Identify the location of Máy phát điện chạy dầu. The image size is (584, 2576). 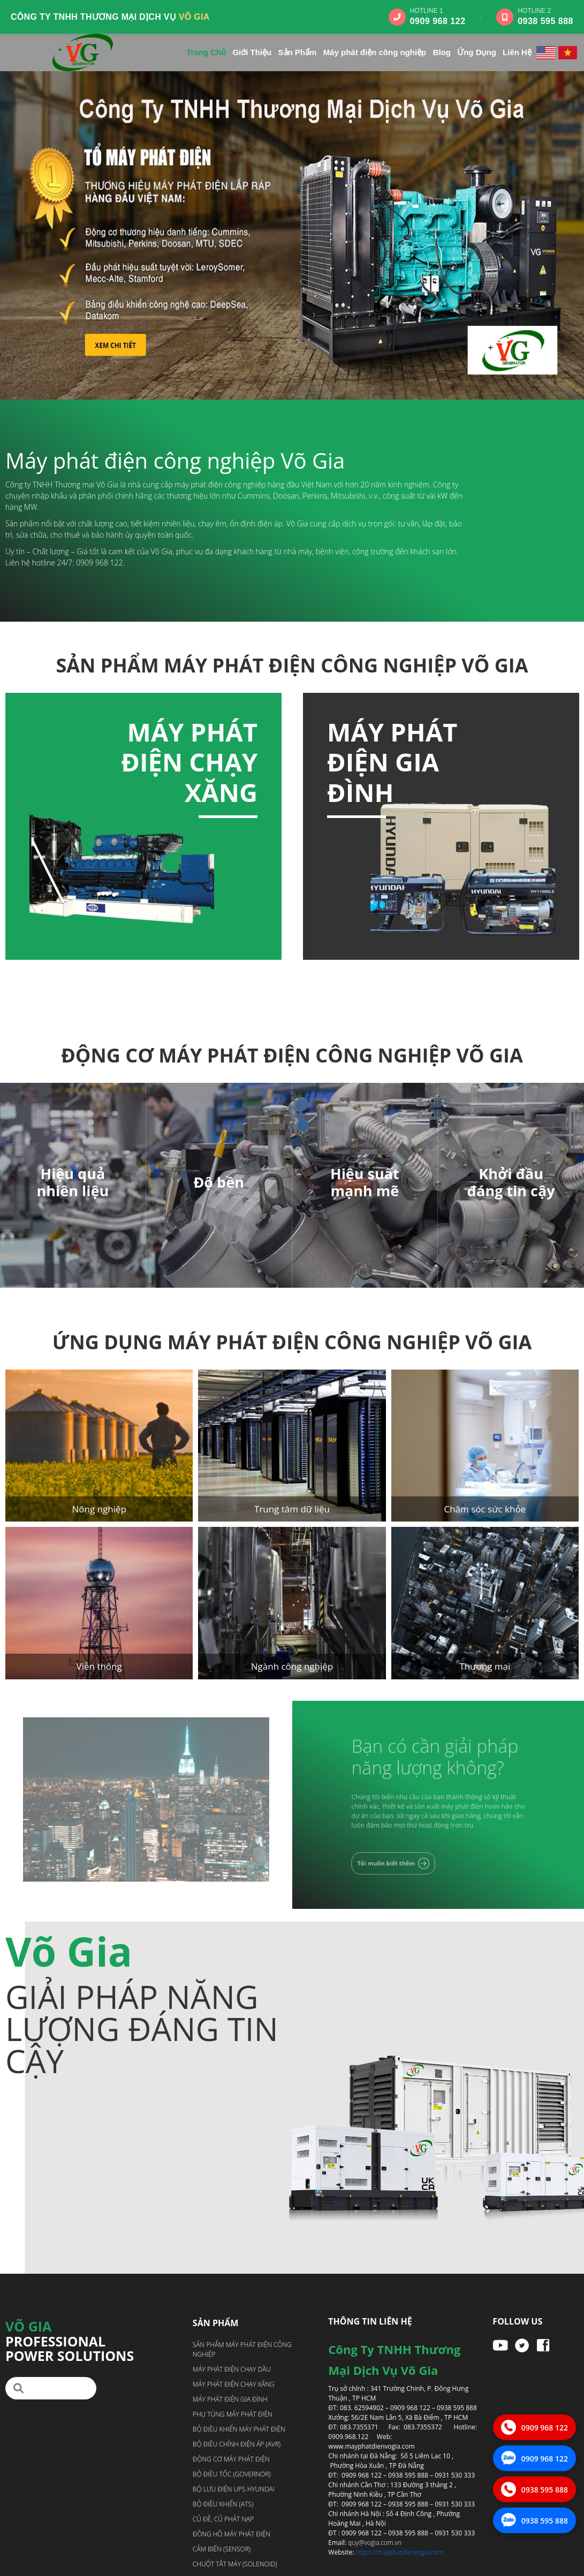
(97, 762).